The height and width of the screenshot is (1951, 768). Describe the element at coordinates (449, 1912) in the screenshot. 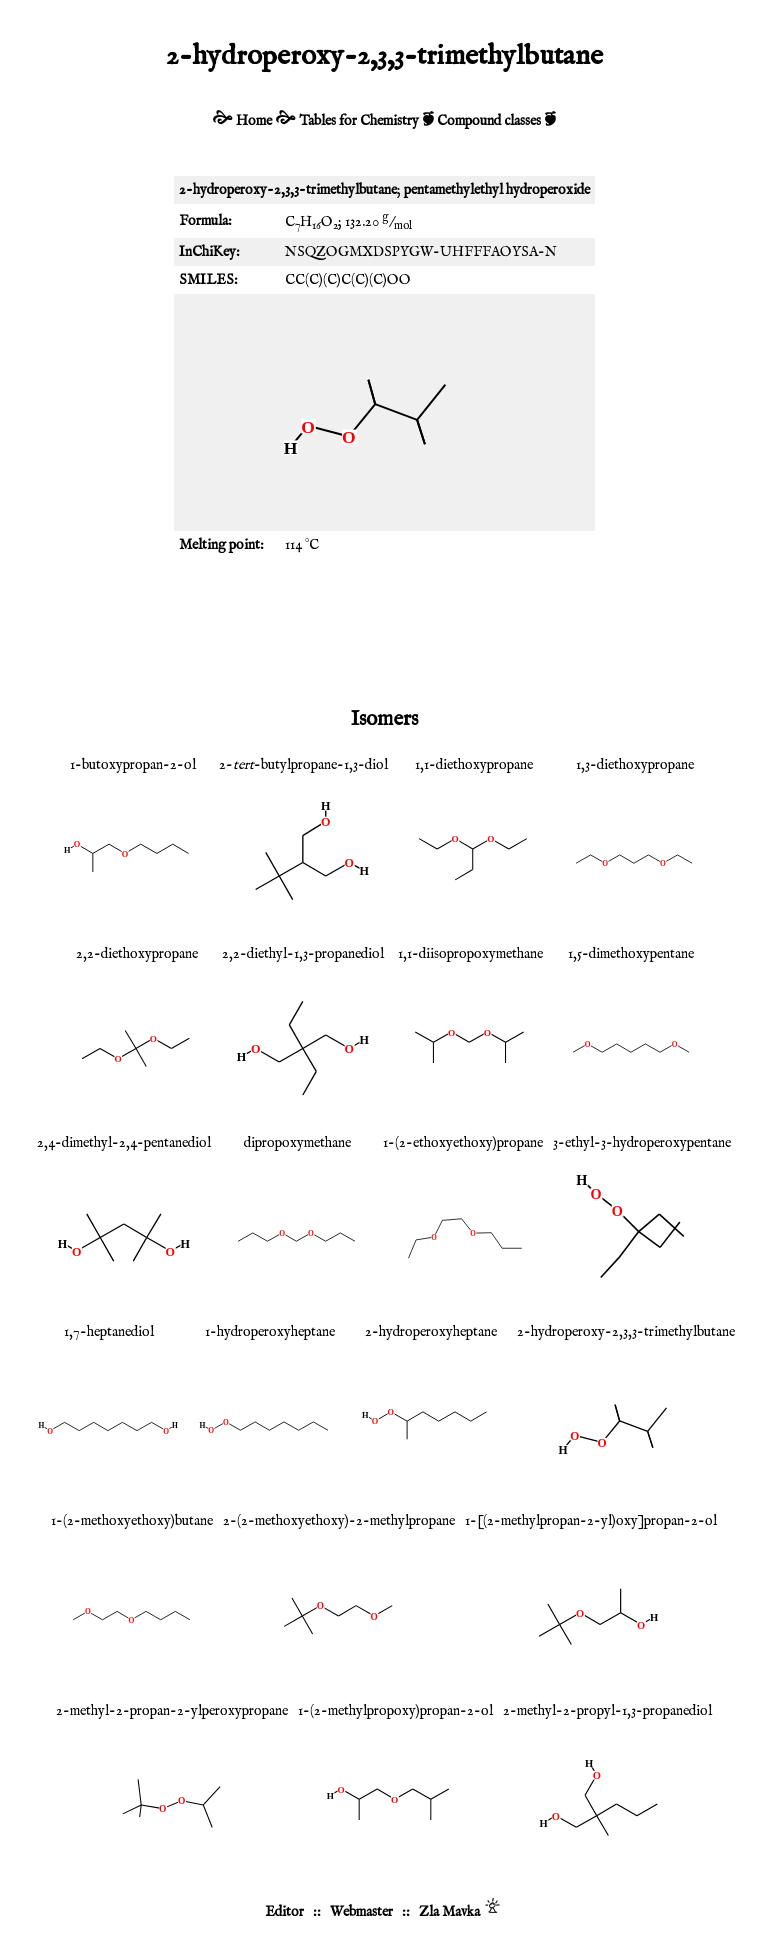

I see `Zla Mavka` at that location.